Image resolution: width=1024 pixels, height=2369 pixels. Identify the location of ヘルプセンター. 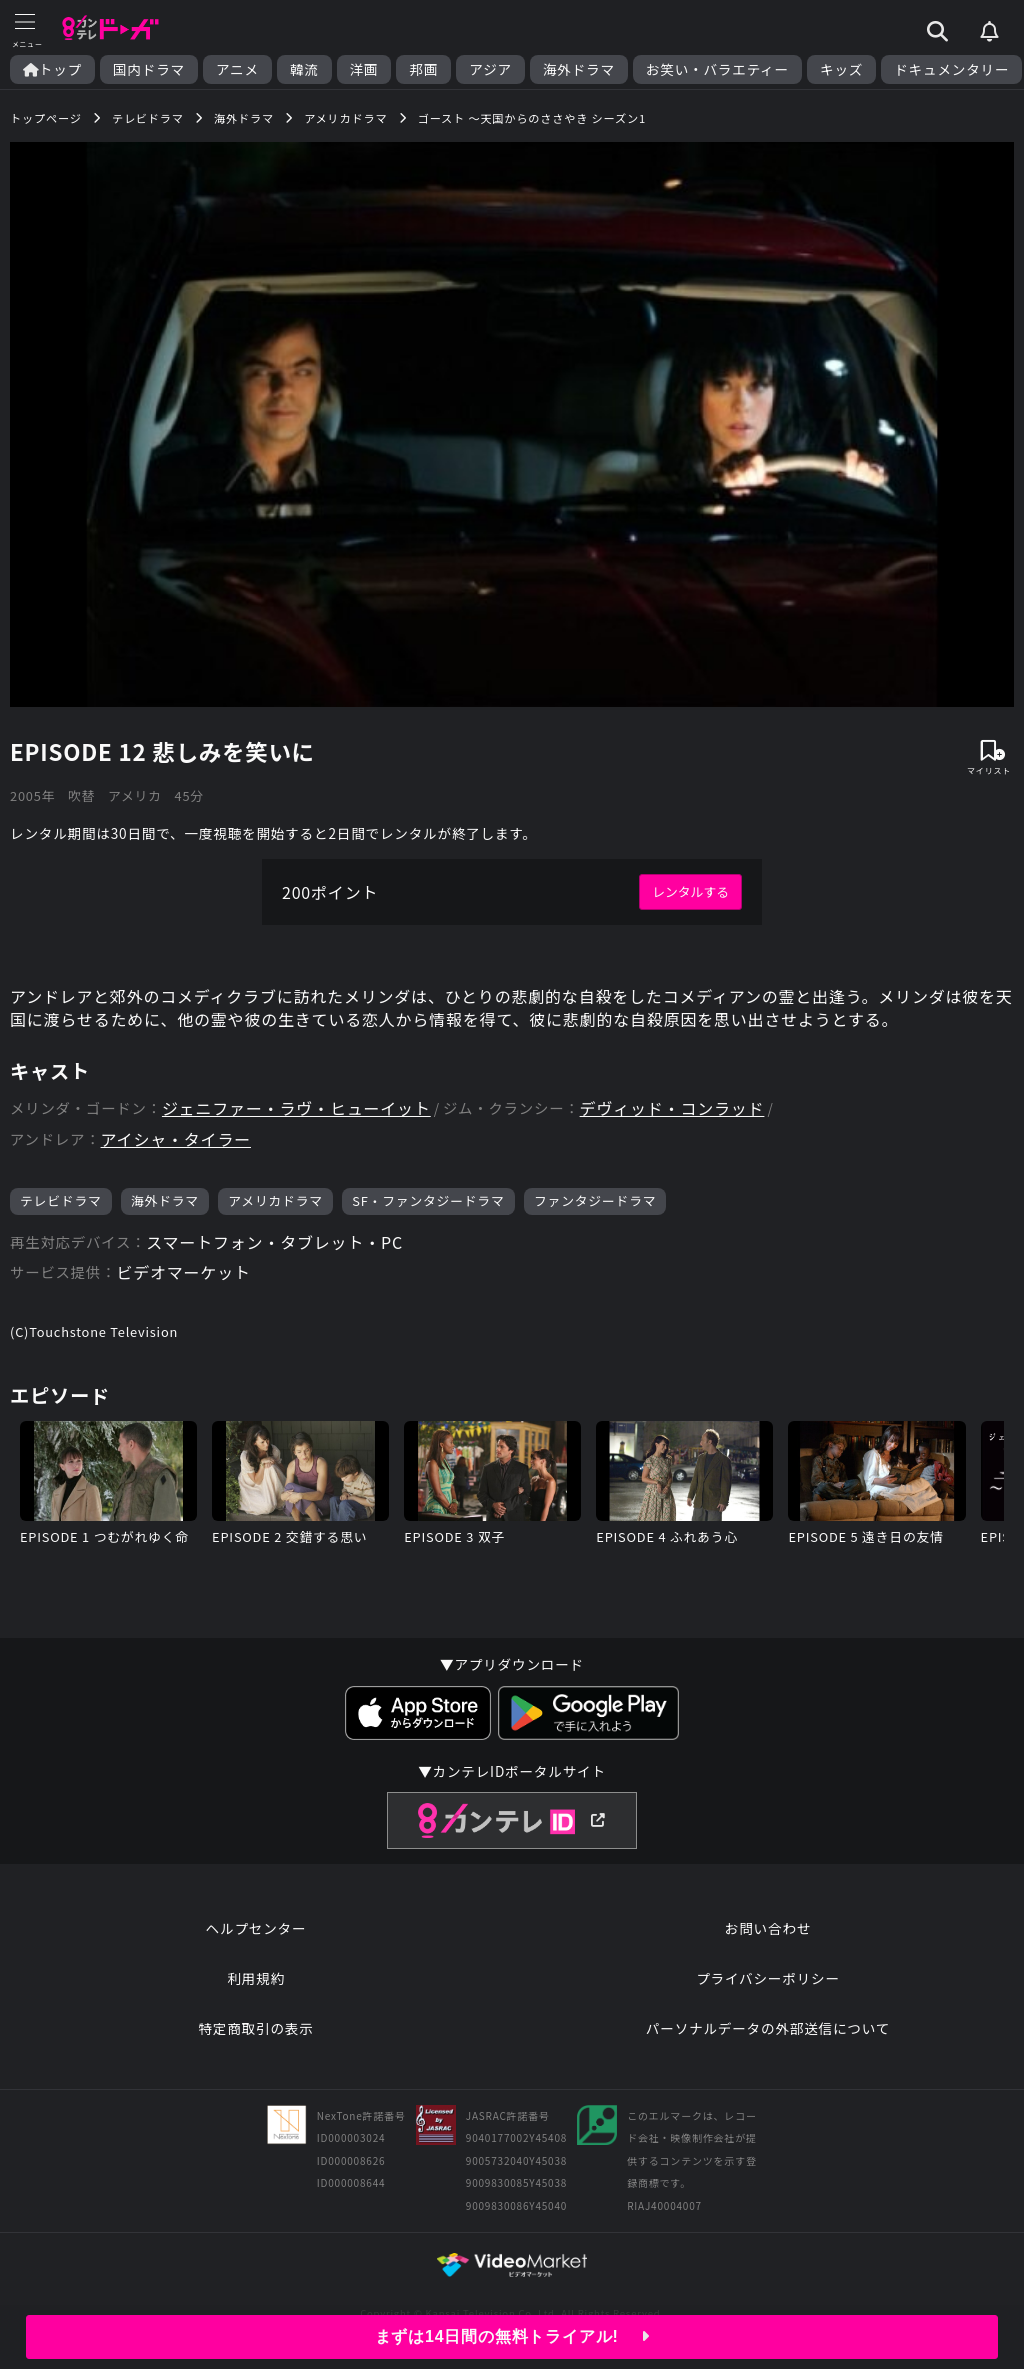
(256, 1928).